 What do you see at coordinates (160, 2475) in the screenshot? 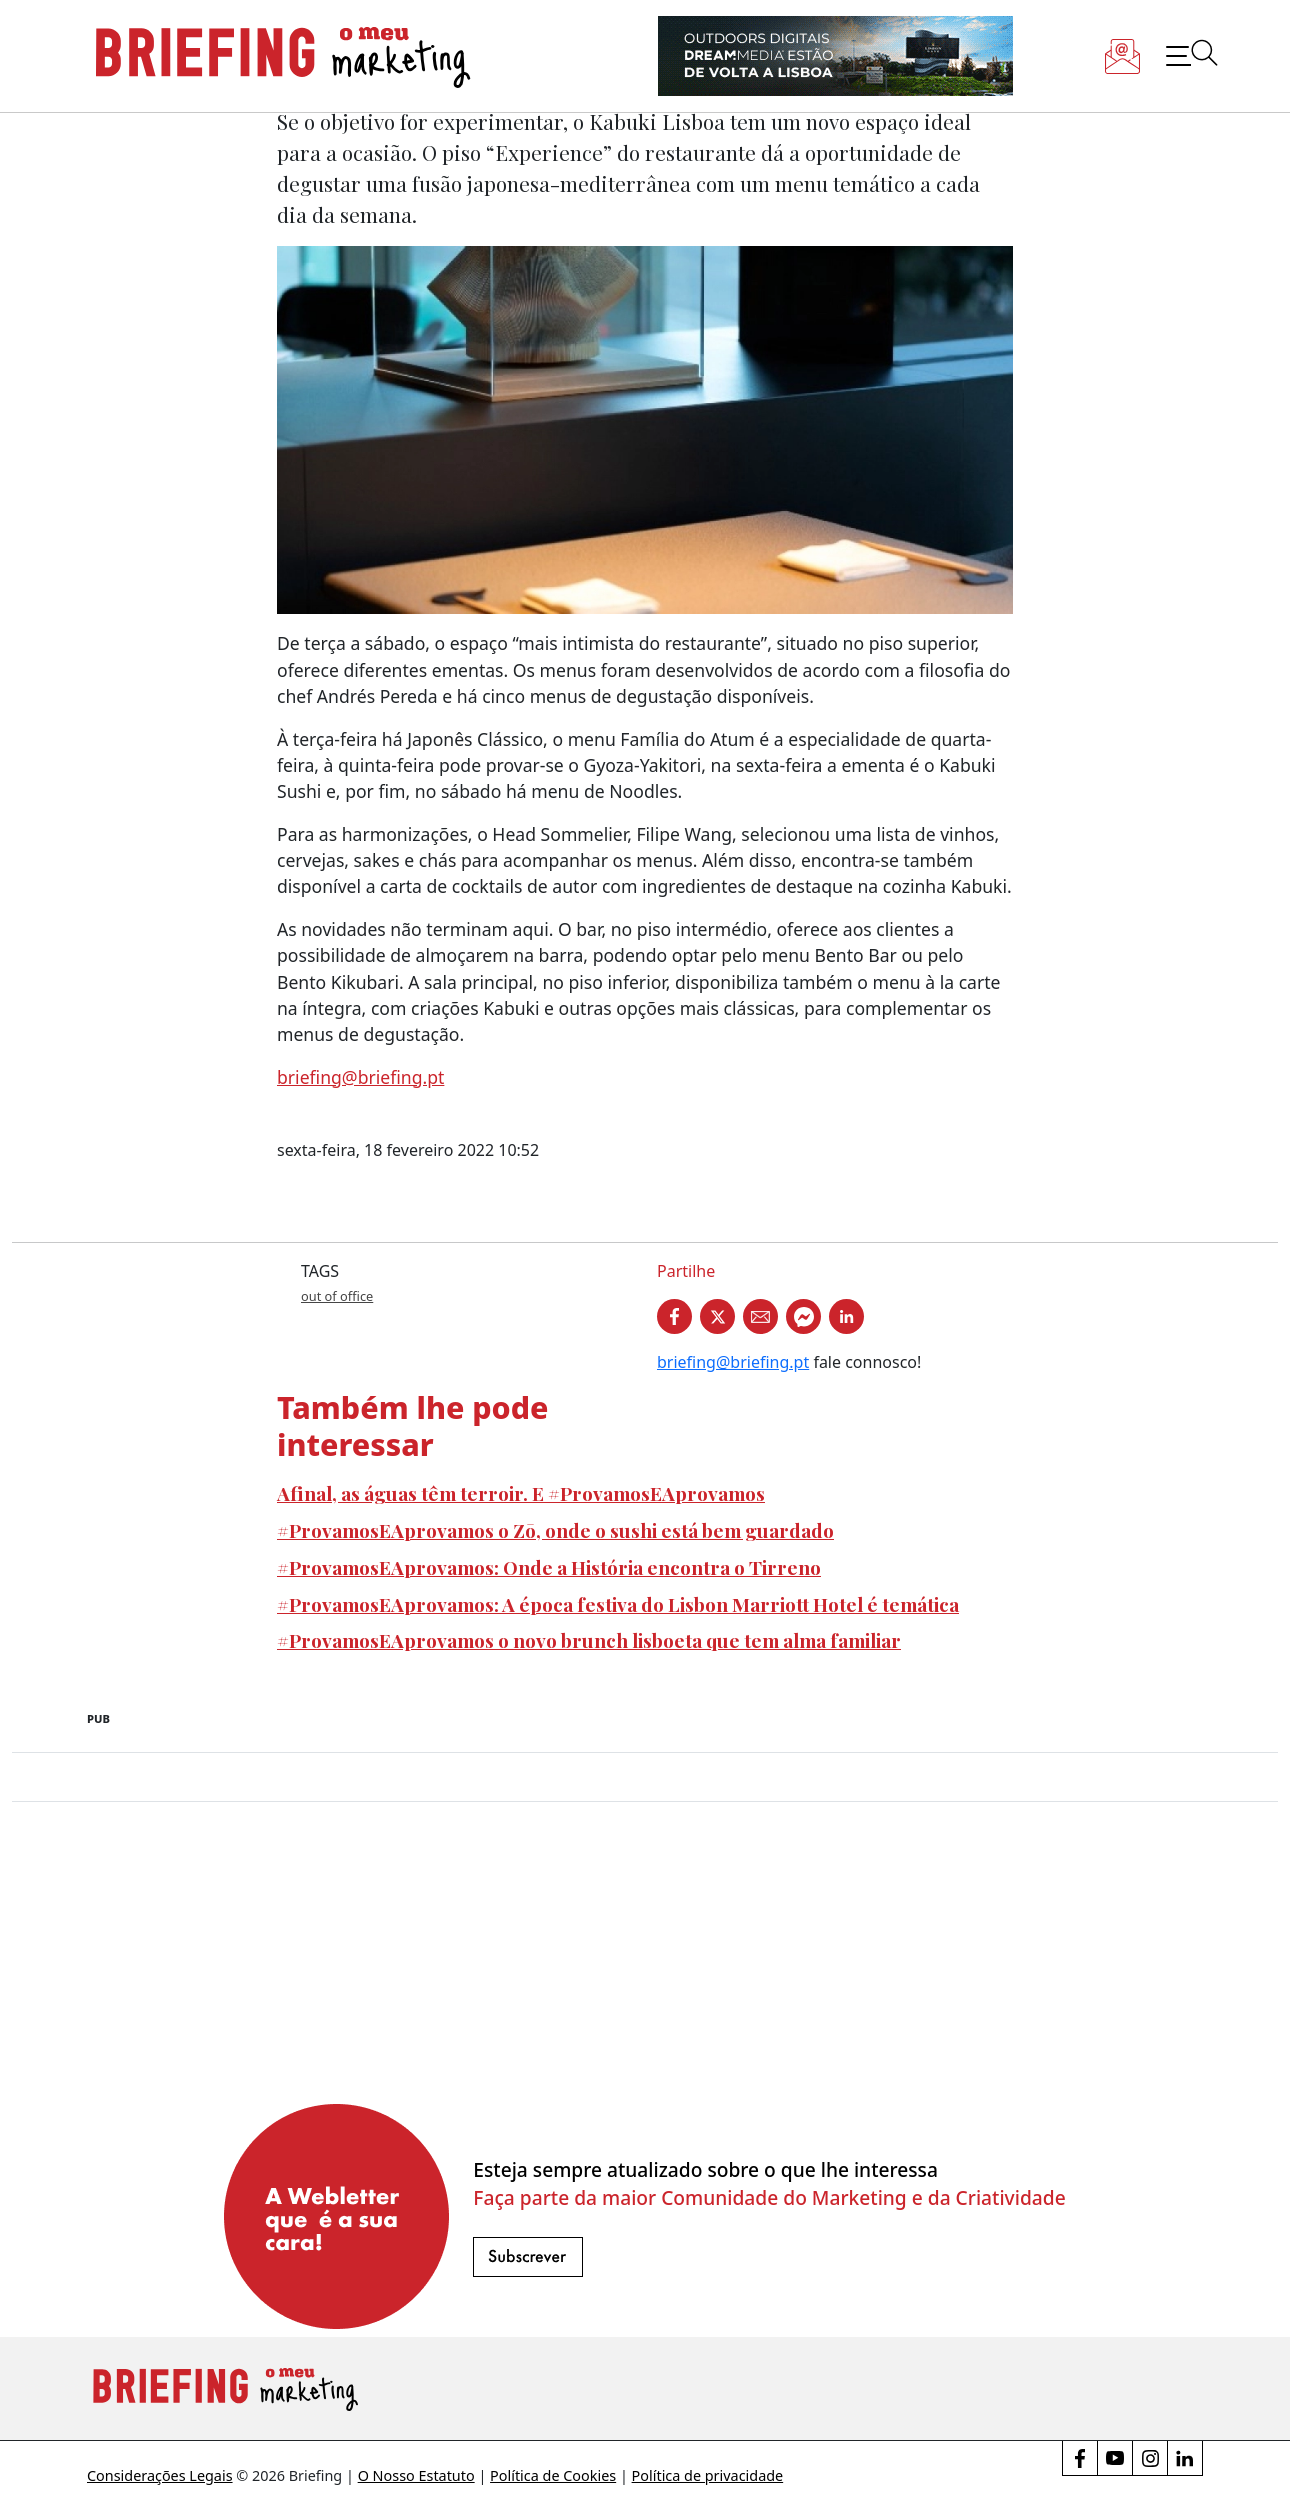
I see `Considerações Legais` at bounding box center [160, 2475].